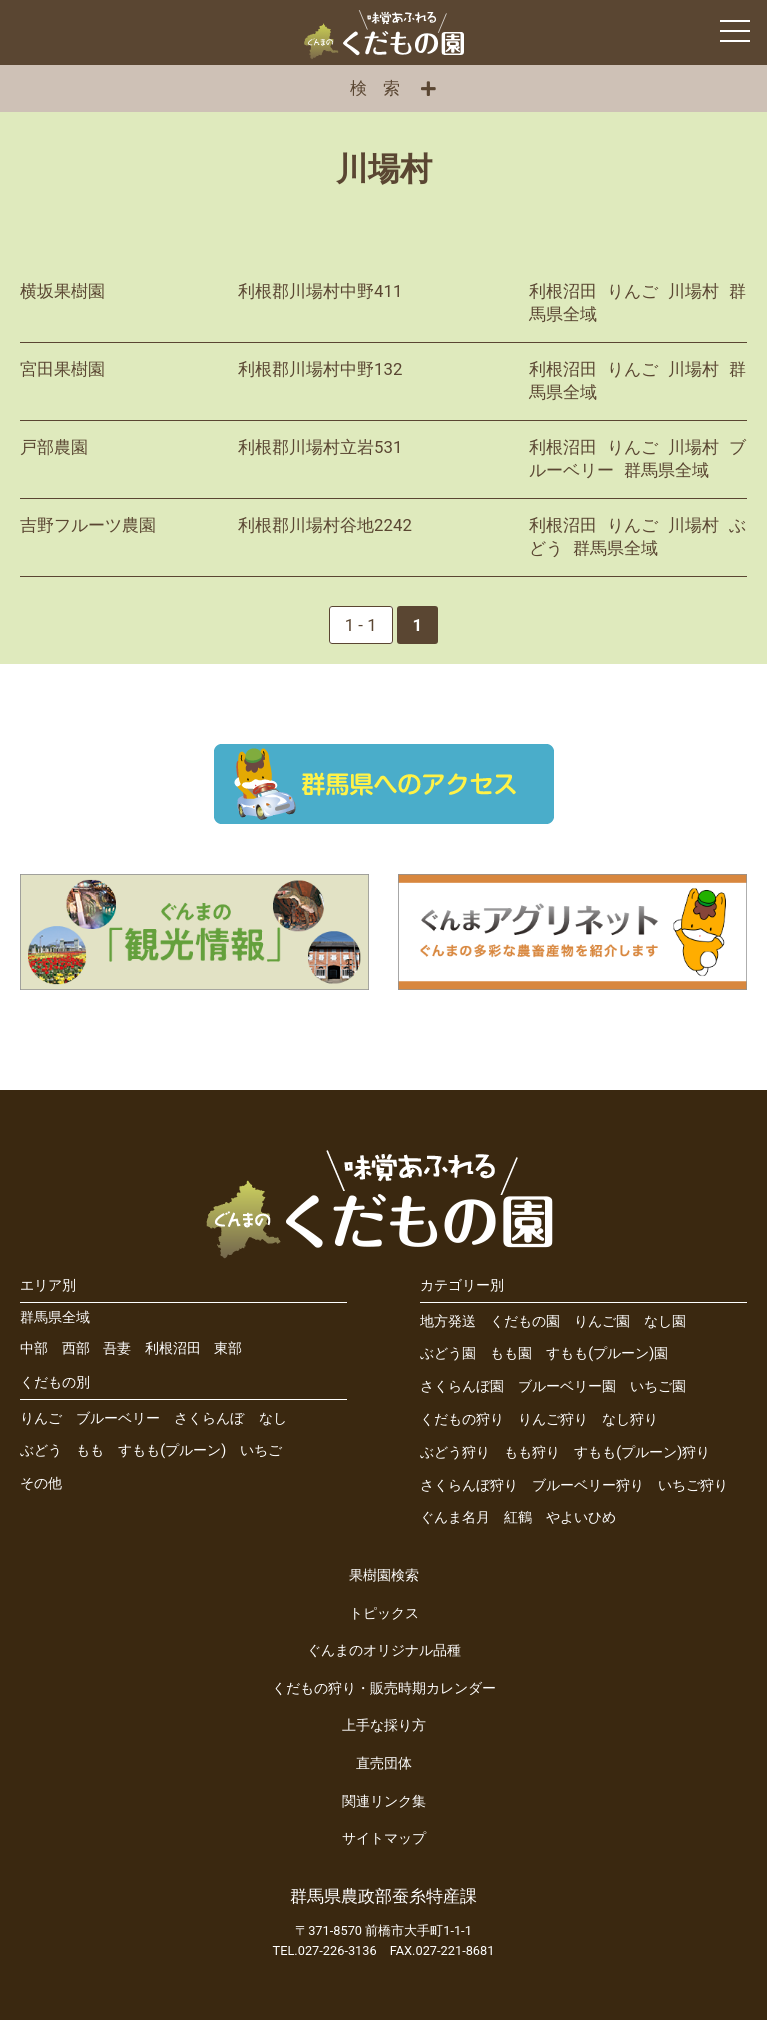  I want to click on 果樹園検索, so click(384, 1575).